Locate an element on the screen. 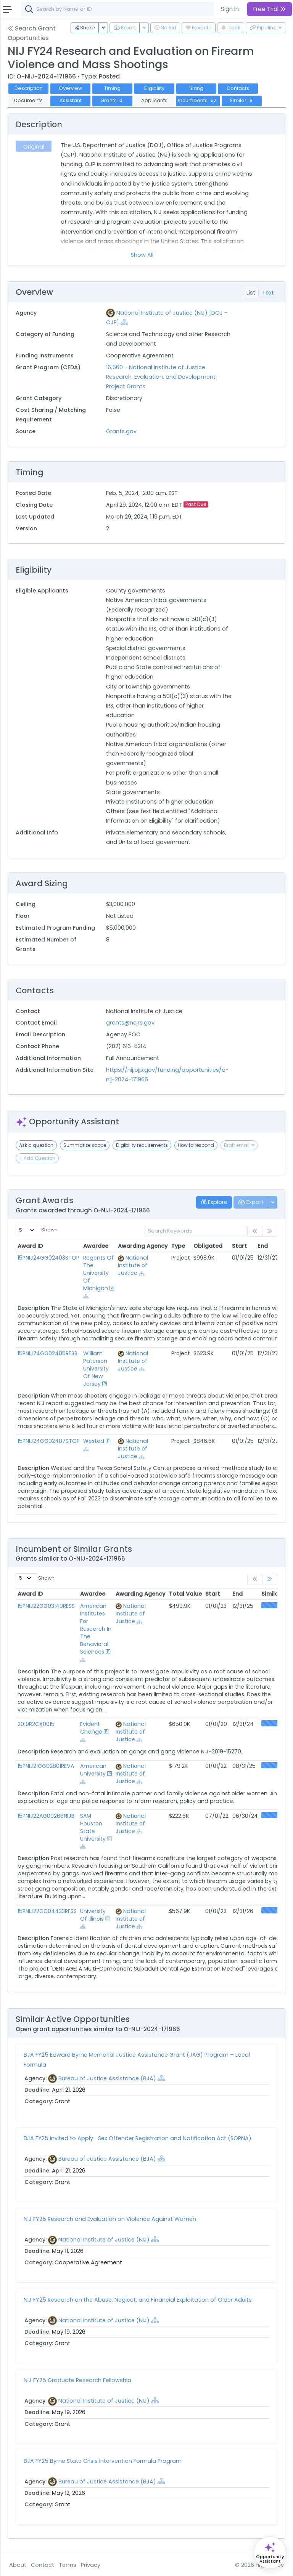  How to respond is located at coordinates (196, 1145).